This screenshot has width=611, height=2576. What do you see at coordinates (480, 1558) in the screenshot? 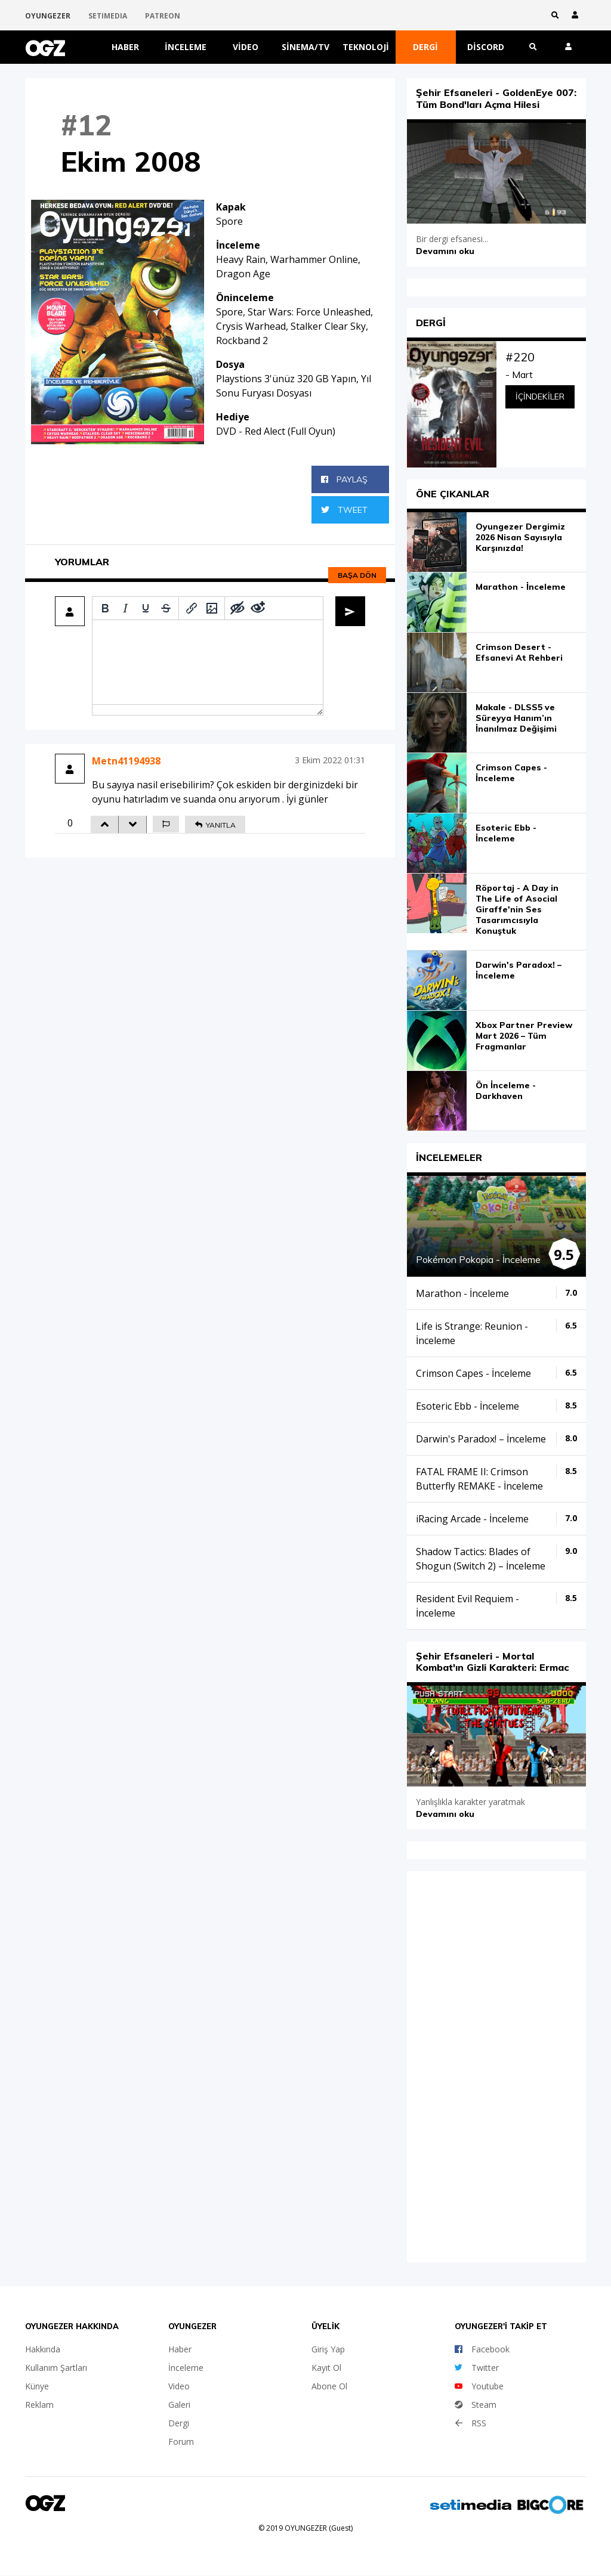
I see `Shadow Tactics: Blades of Shogun (Switch 2) – İnceleme` at bounding box center [480, 1558].